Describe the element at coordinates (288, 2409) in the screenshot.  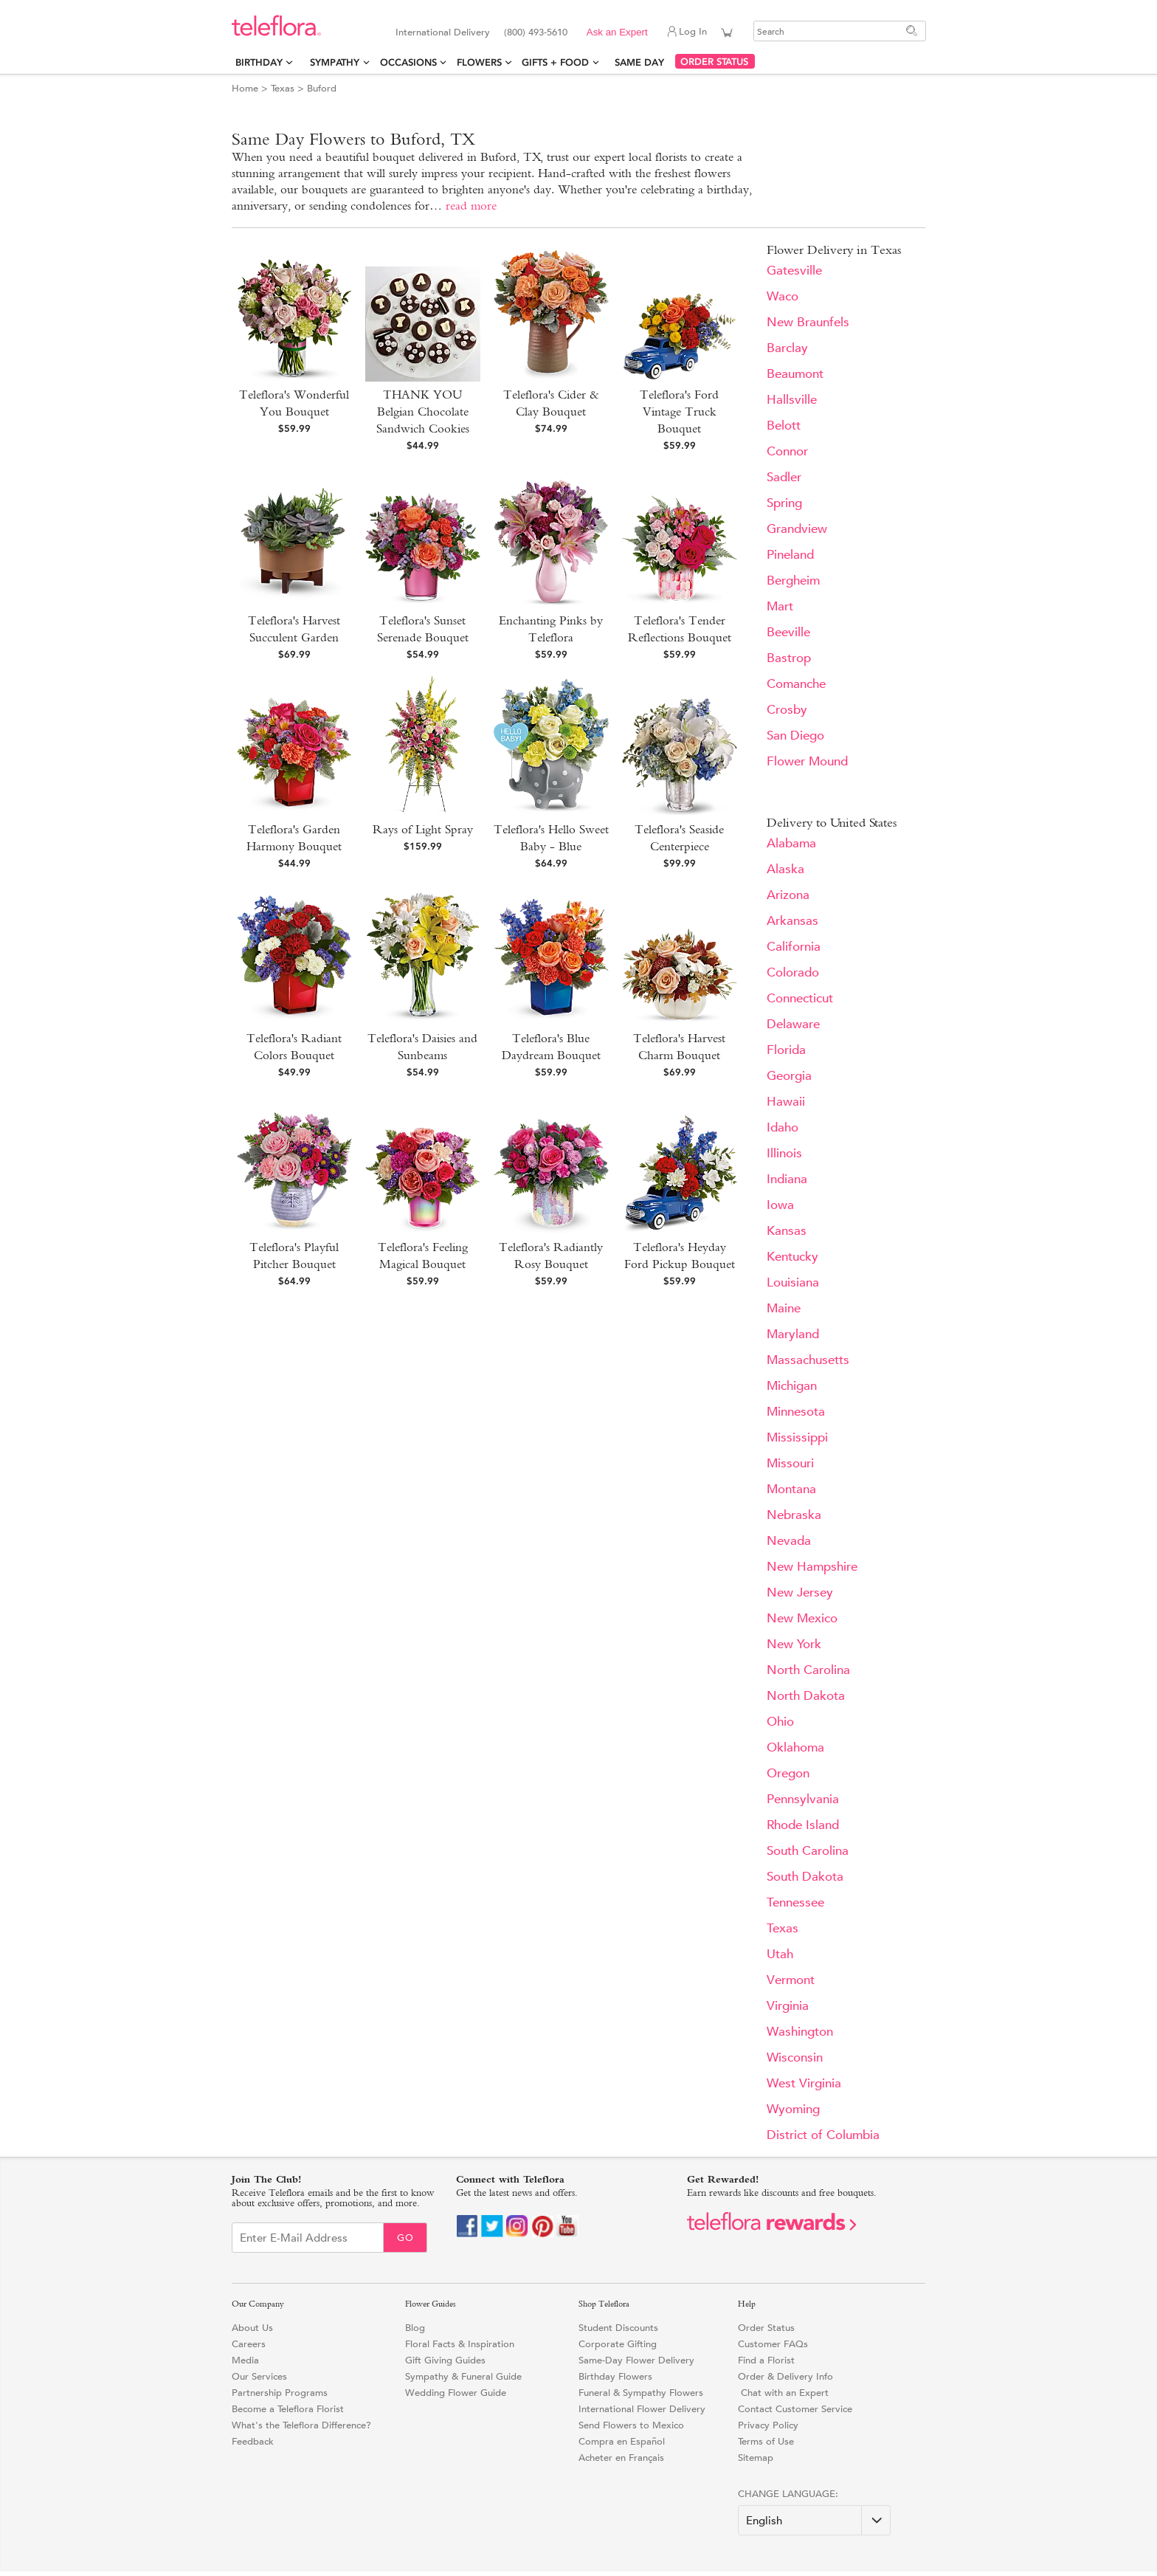
I see `Become a Teleflora Florist` at that location.